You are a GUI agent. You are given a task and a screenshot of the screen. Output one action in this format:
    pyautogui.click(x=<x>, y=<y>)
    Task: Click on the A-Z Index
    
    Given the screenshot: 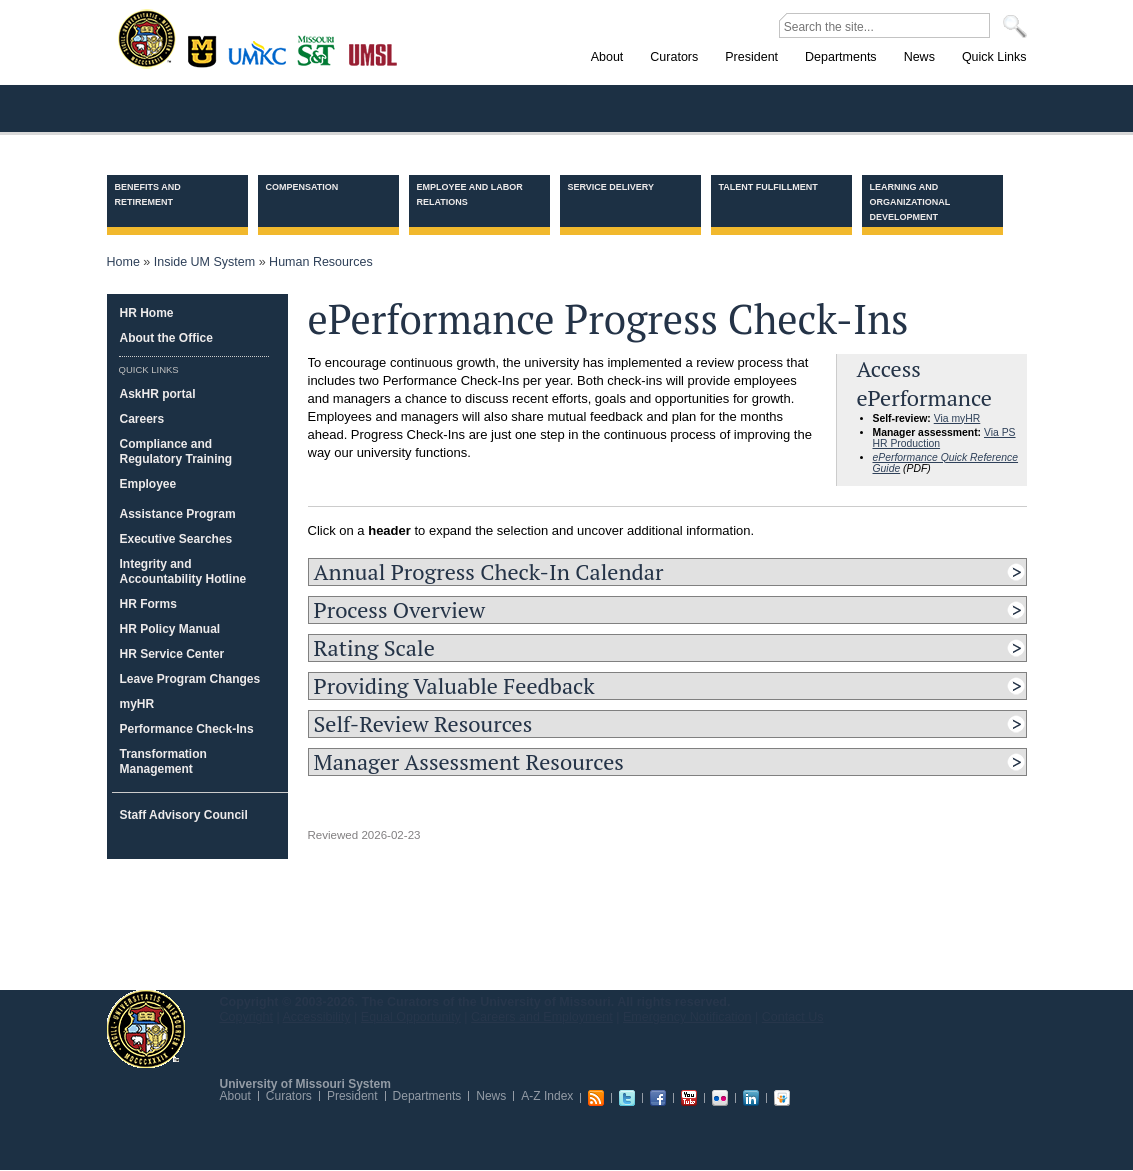 What is the action you would take?
    pyautogui.click(x=547, y=1096)
    